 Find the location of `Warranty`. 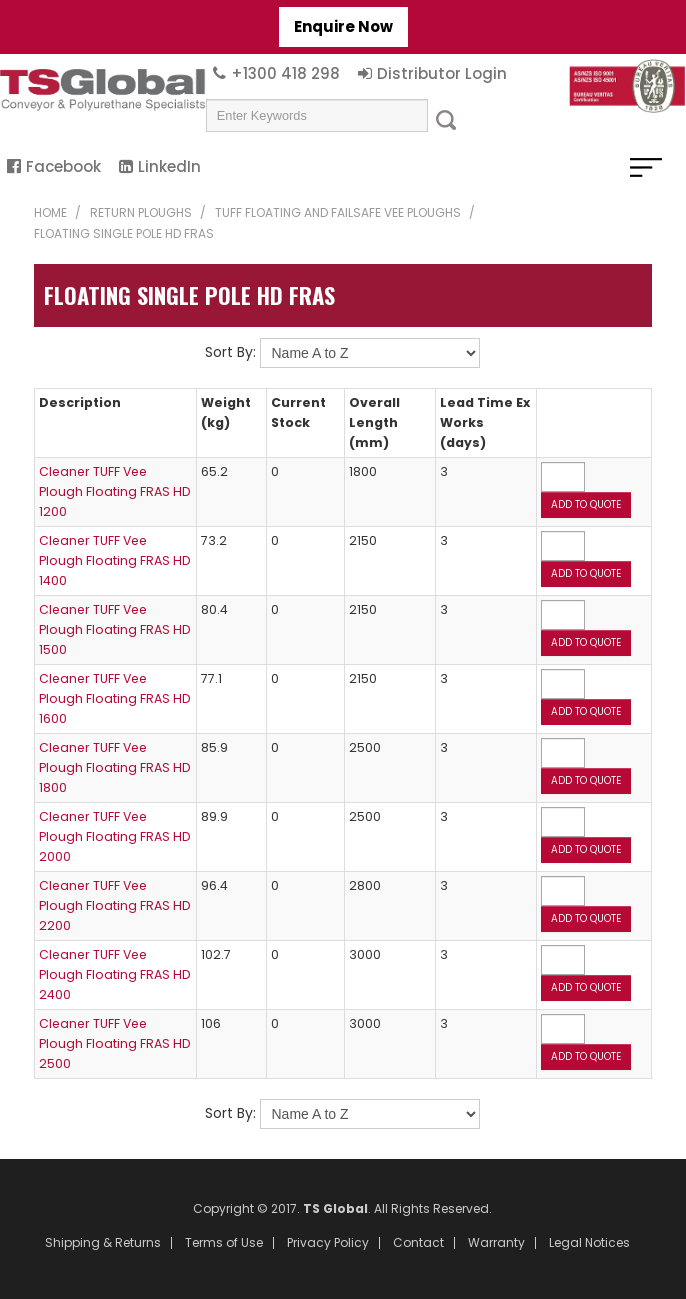

Warranty is located at coordinates (496, 1243).